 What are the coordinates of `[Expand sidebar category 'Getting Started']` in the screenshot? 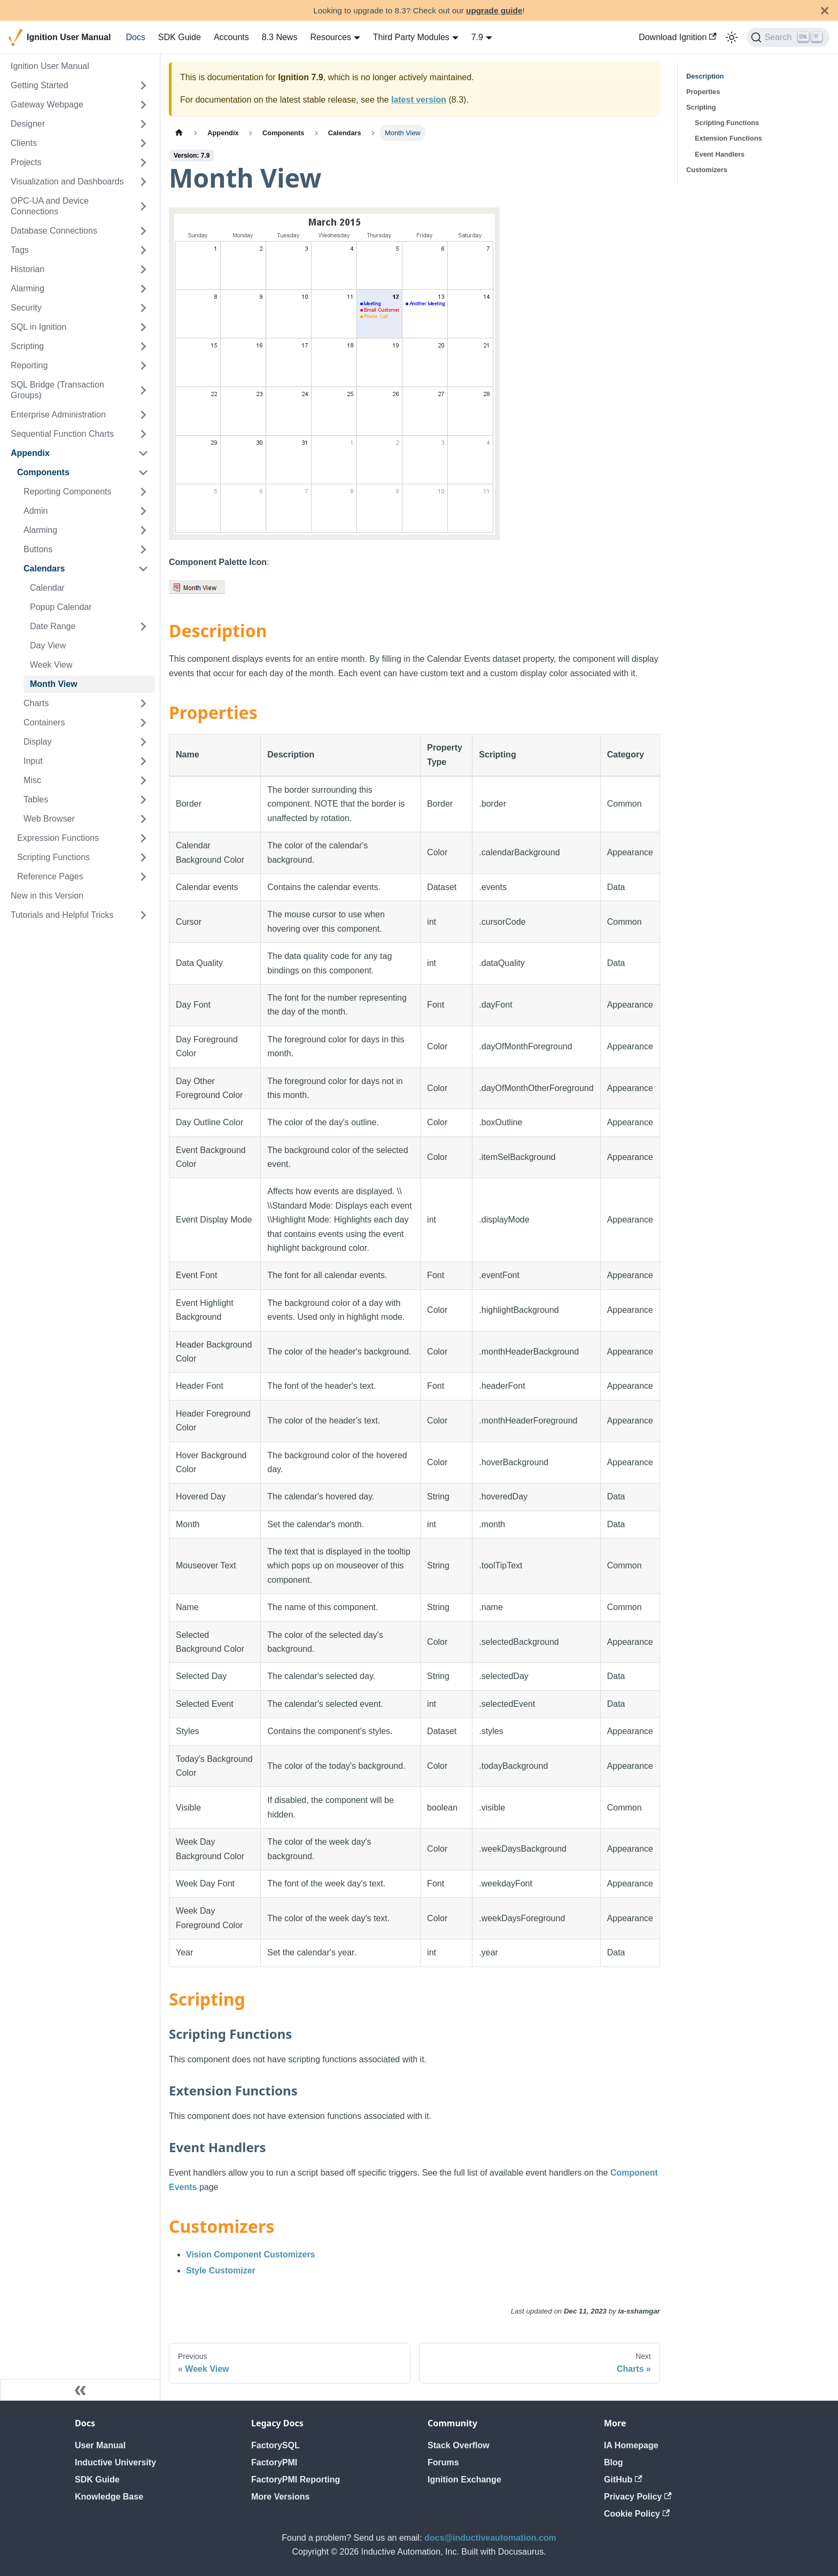 It's located at (143, 85).